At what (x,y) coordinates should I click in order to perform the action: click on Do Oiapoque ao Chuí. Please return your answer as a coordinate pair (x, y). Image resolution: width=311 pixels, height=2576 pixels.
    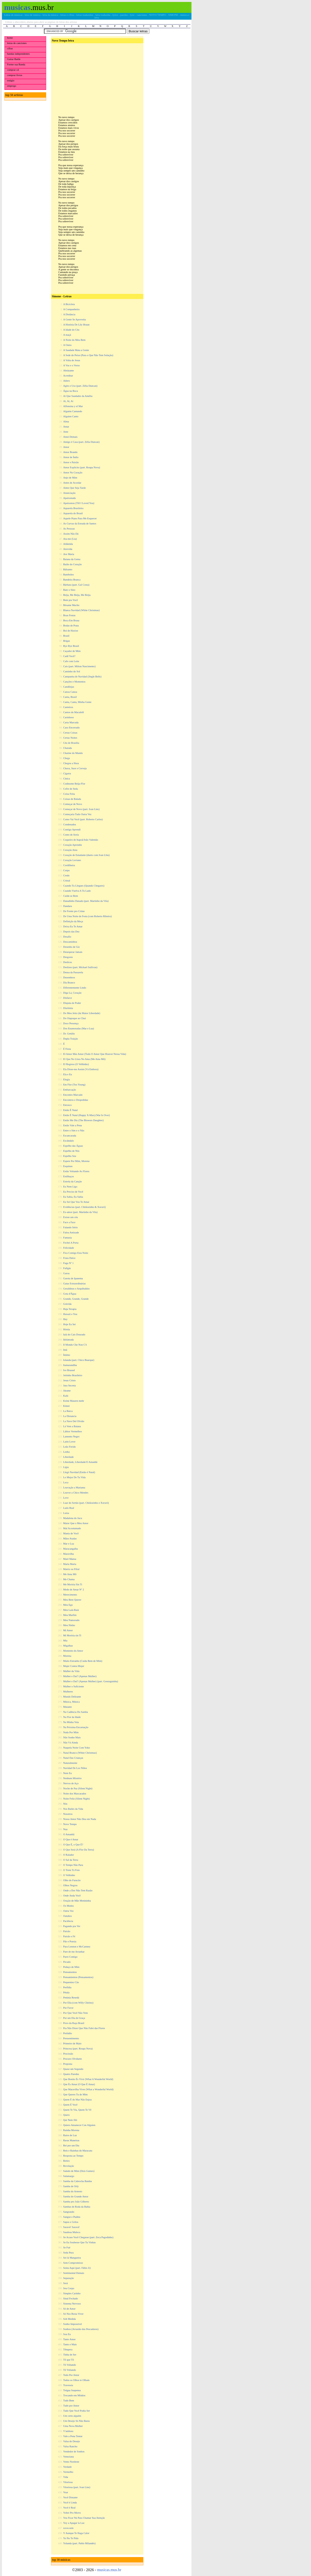
    Looking at the image, I should click on (74, 1018).